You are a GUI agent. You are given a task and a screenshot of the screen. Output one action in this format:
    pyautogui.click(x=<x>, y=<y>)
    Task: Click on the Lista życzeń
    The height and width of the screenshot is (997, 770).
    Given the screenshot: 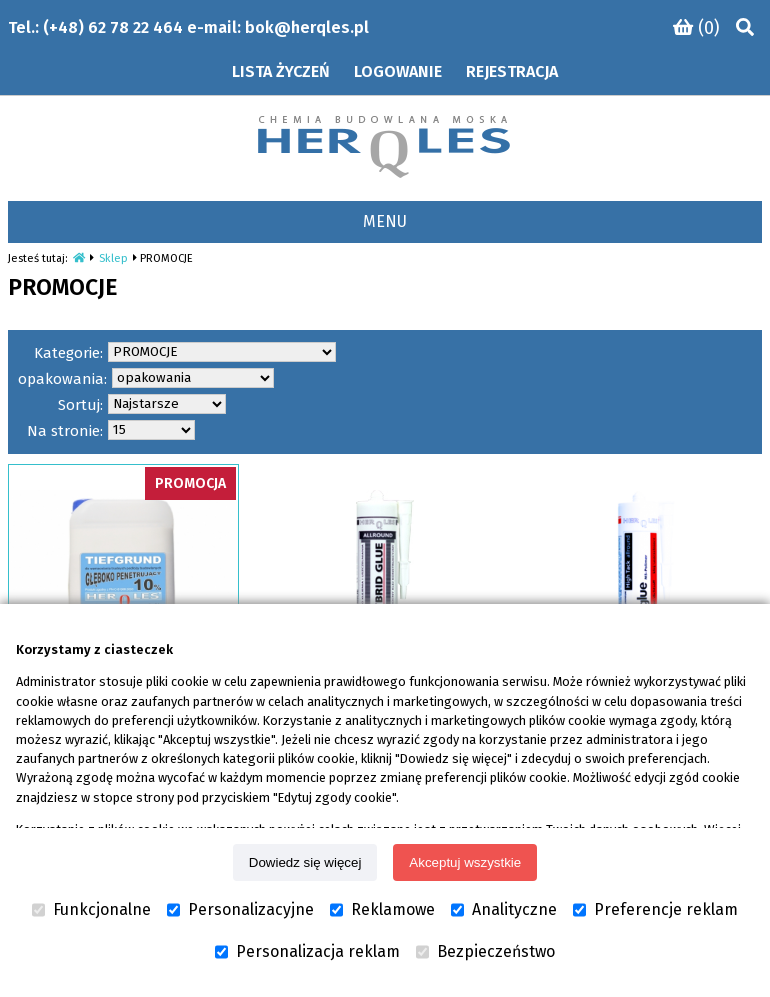 What is the action you would take?
    pyautogui.click(x=281, y=71)
    